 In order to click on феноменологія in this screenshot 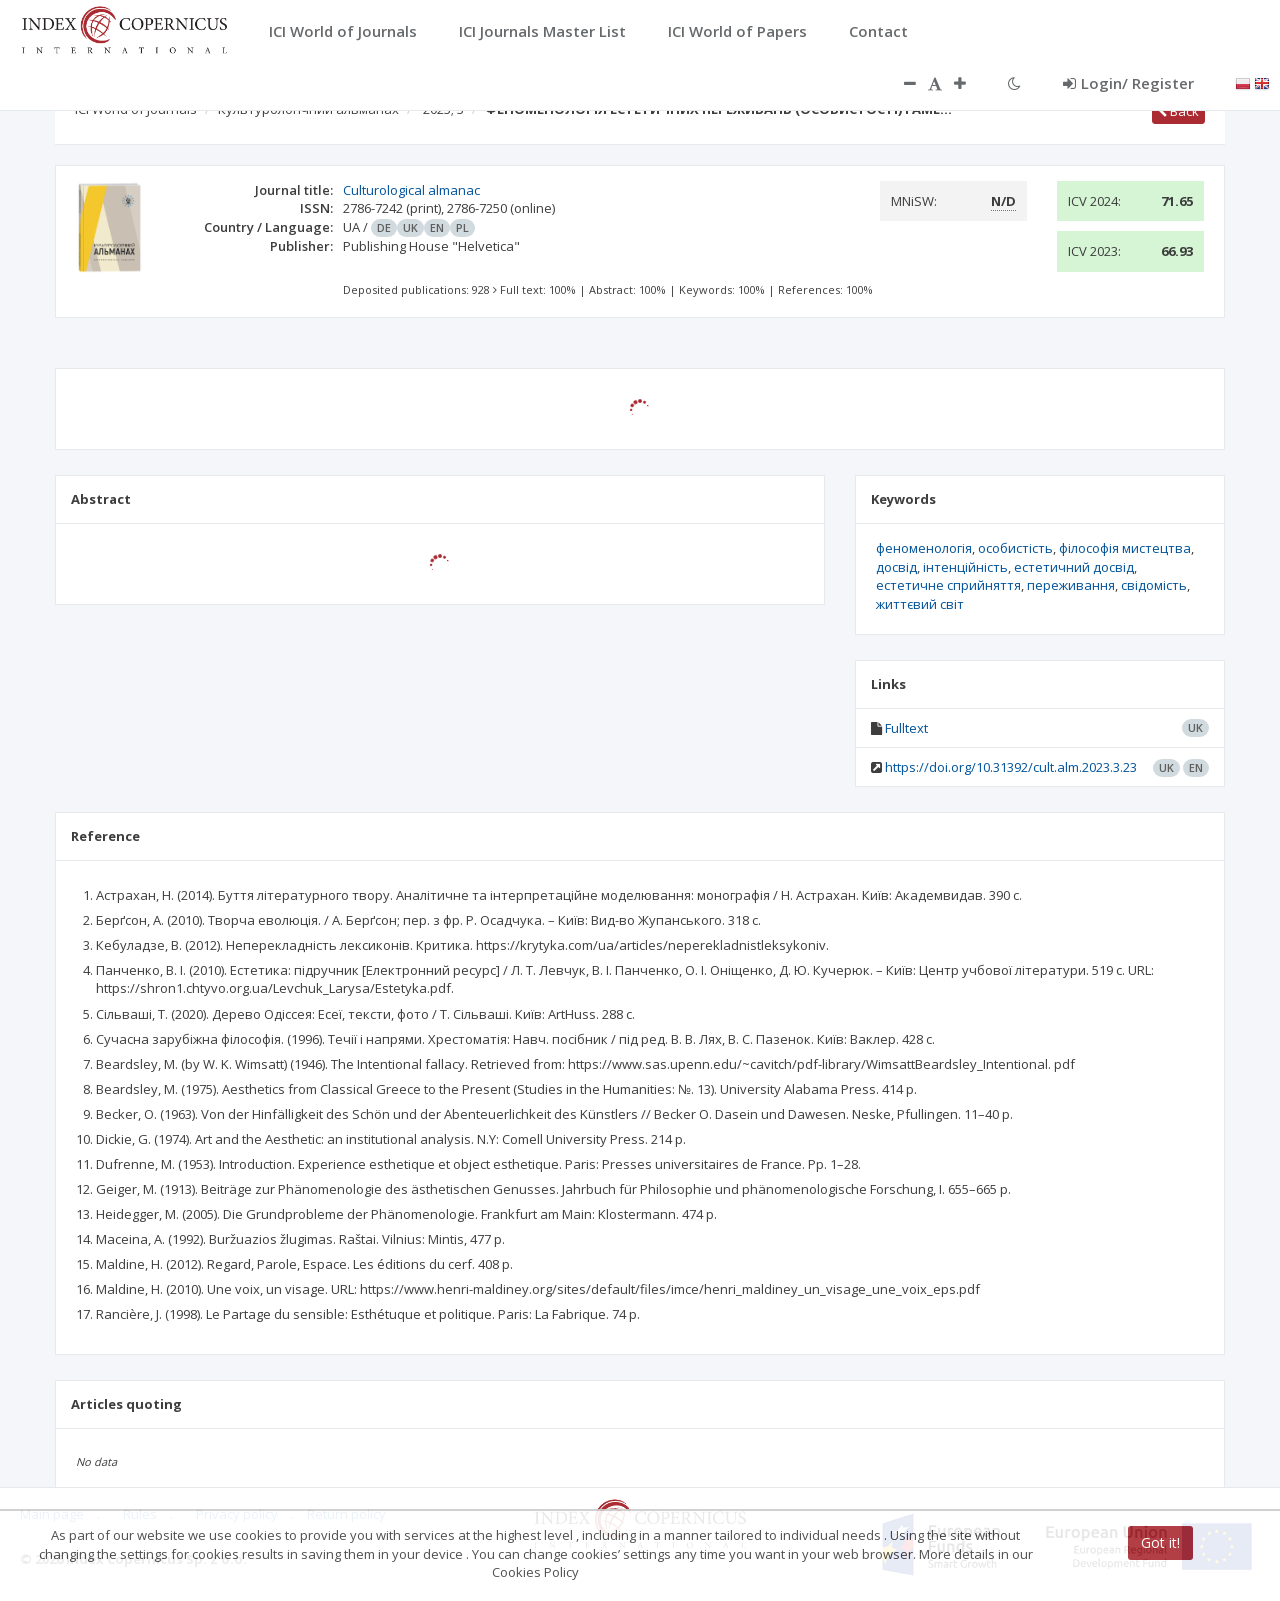, I will do `click(924, 548)`.